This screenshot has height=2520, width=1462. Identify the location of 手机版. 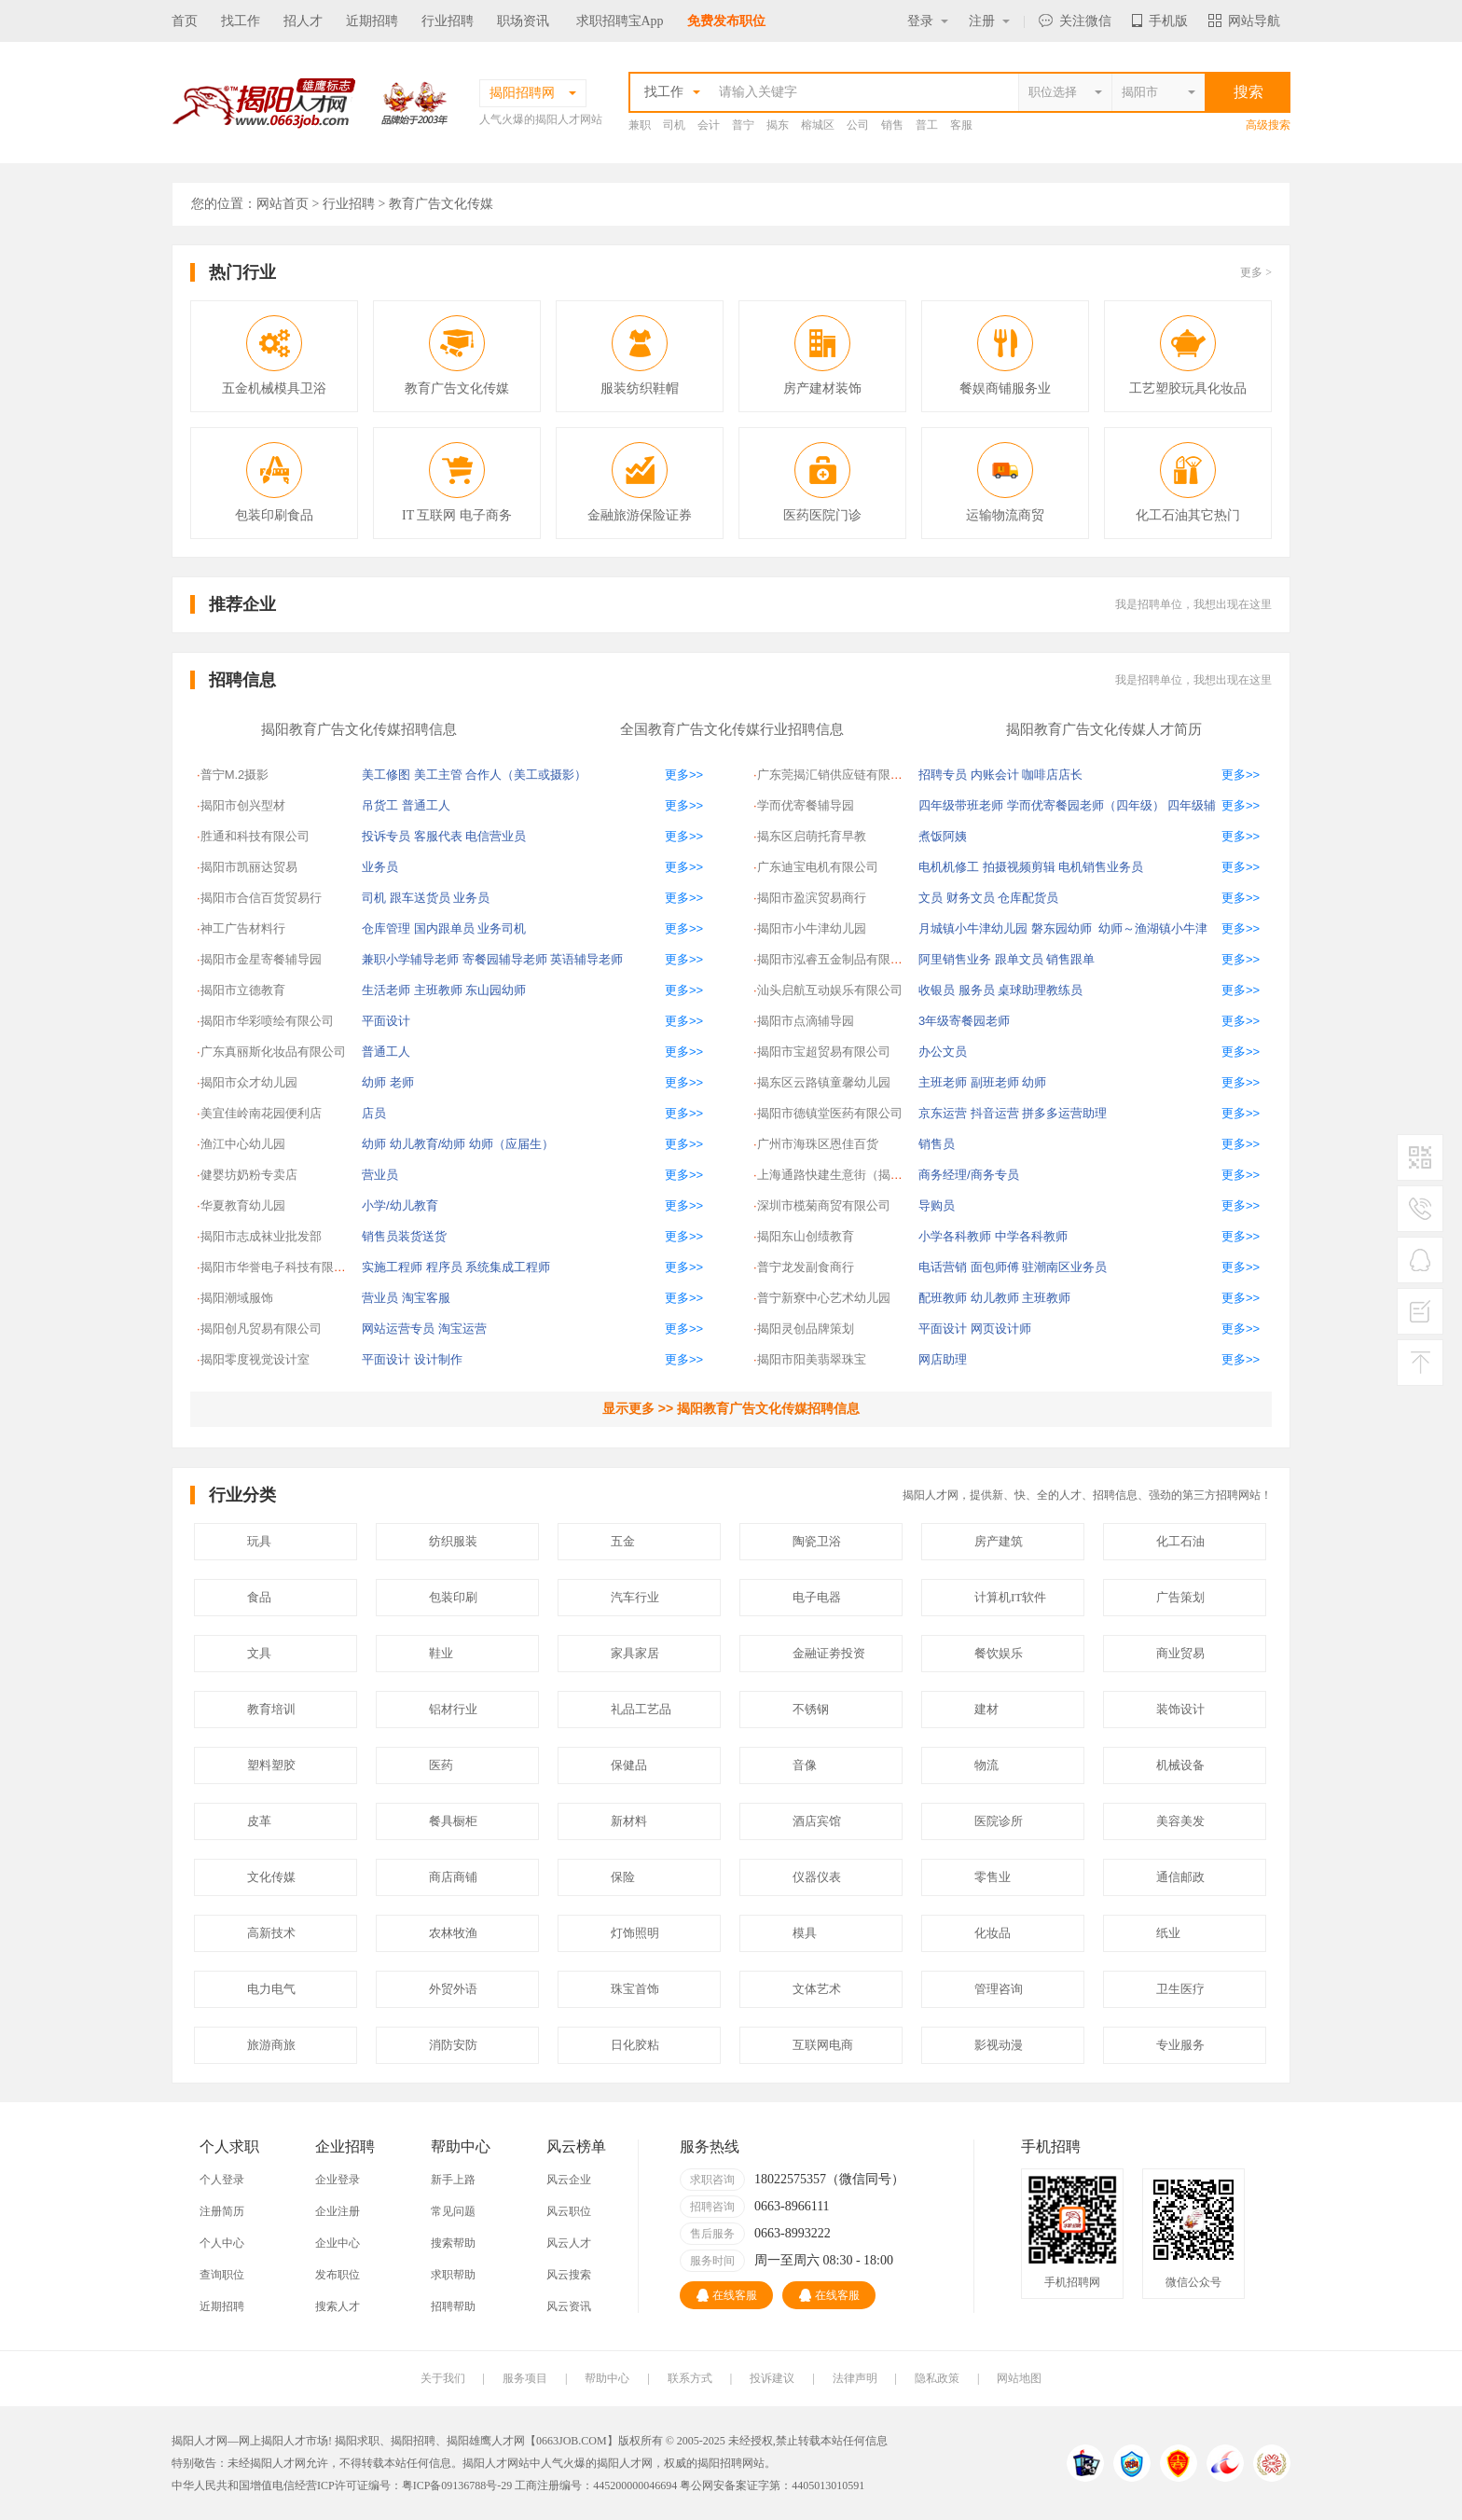
(1160, 21).